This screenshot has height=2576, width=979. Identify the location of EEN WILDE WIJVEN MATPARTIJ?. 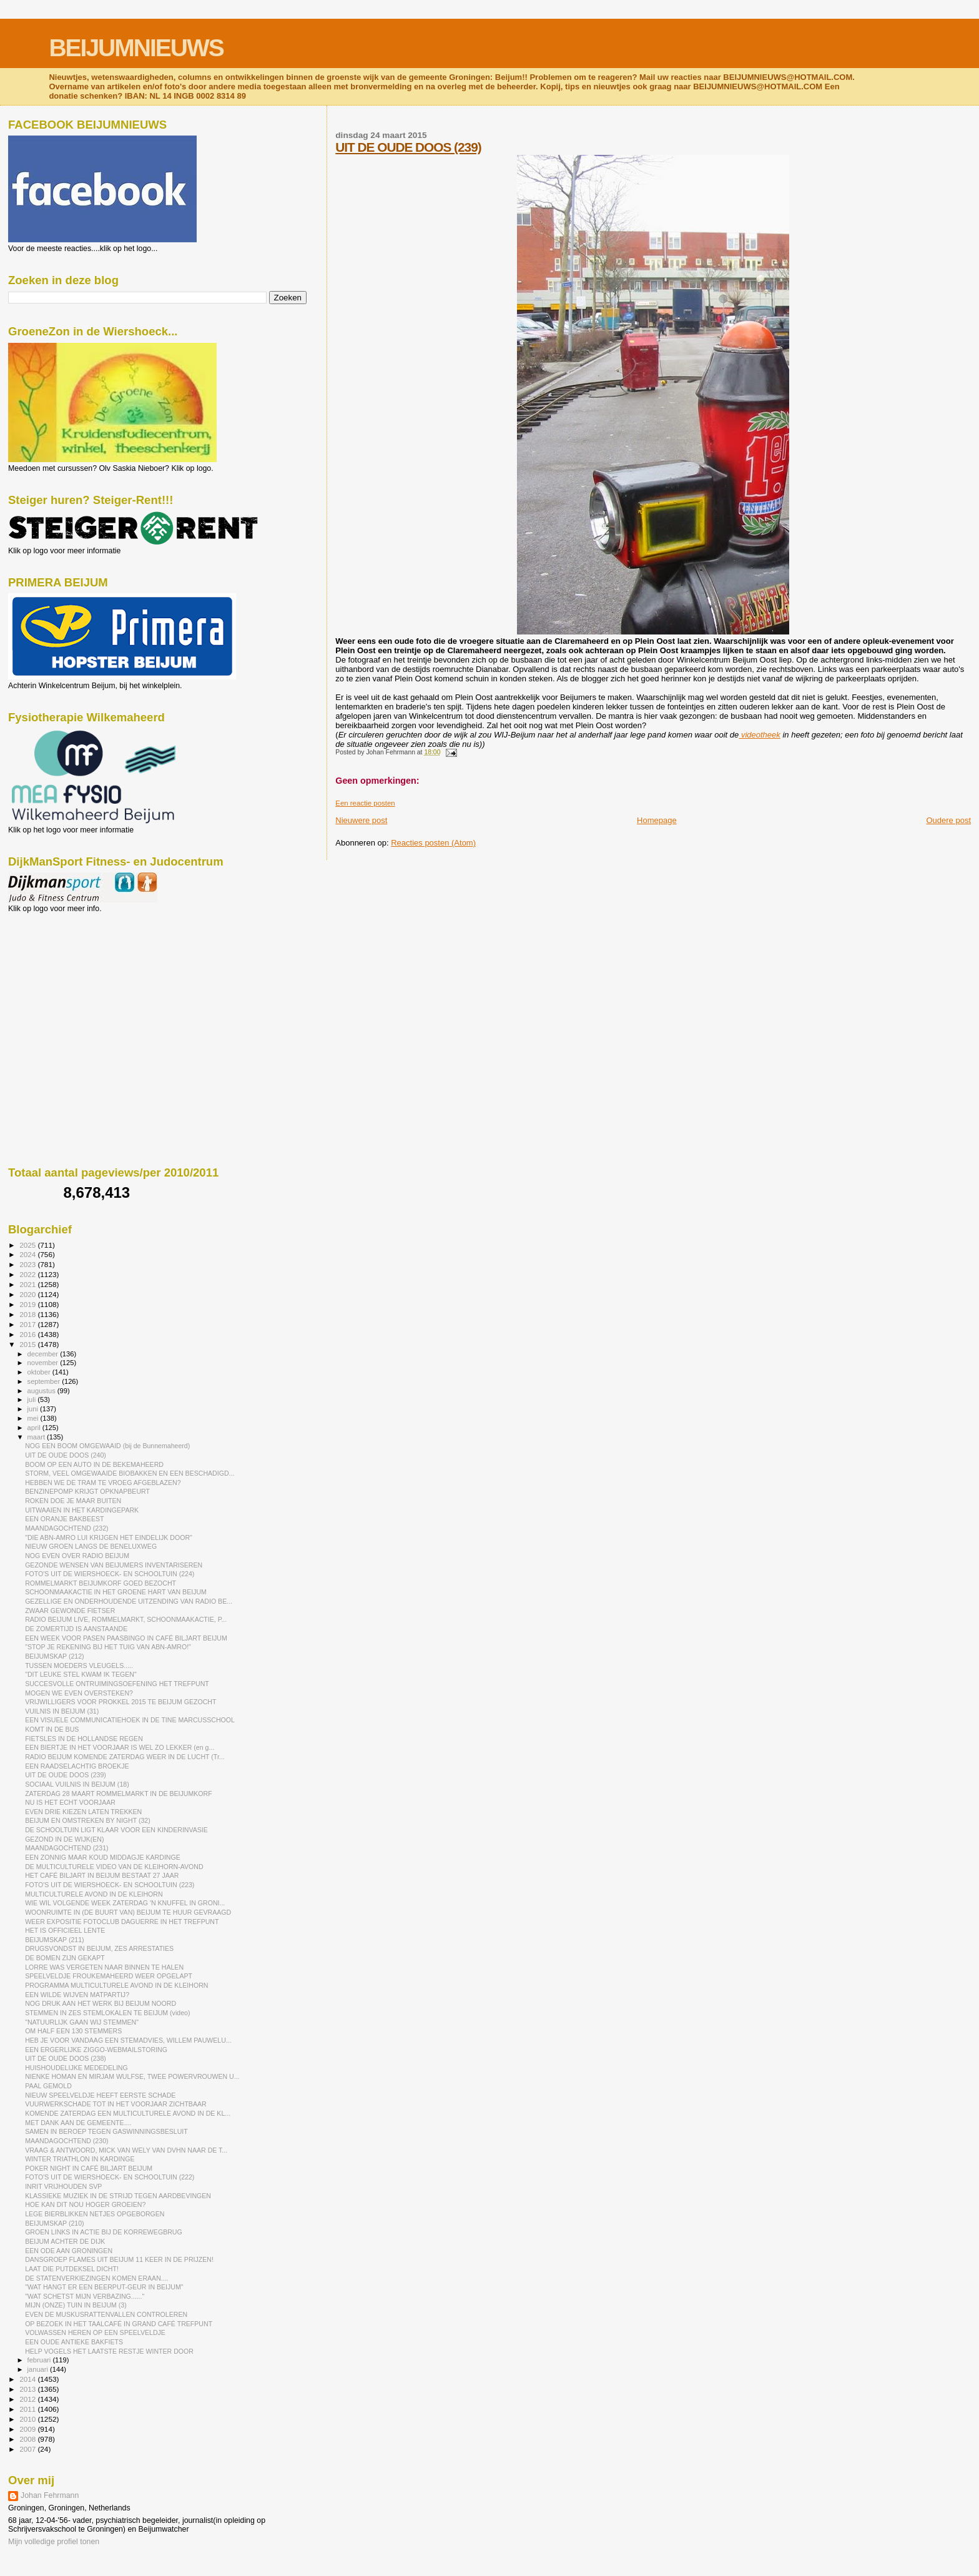
(77, 1994).